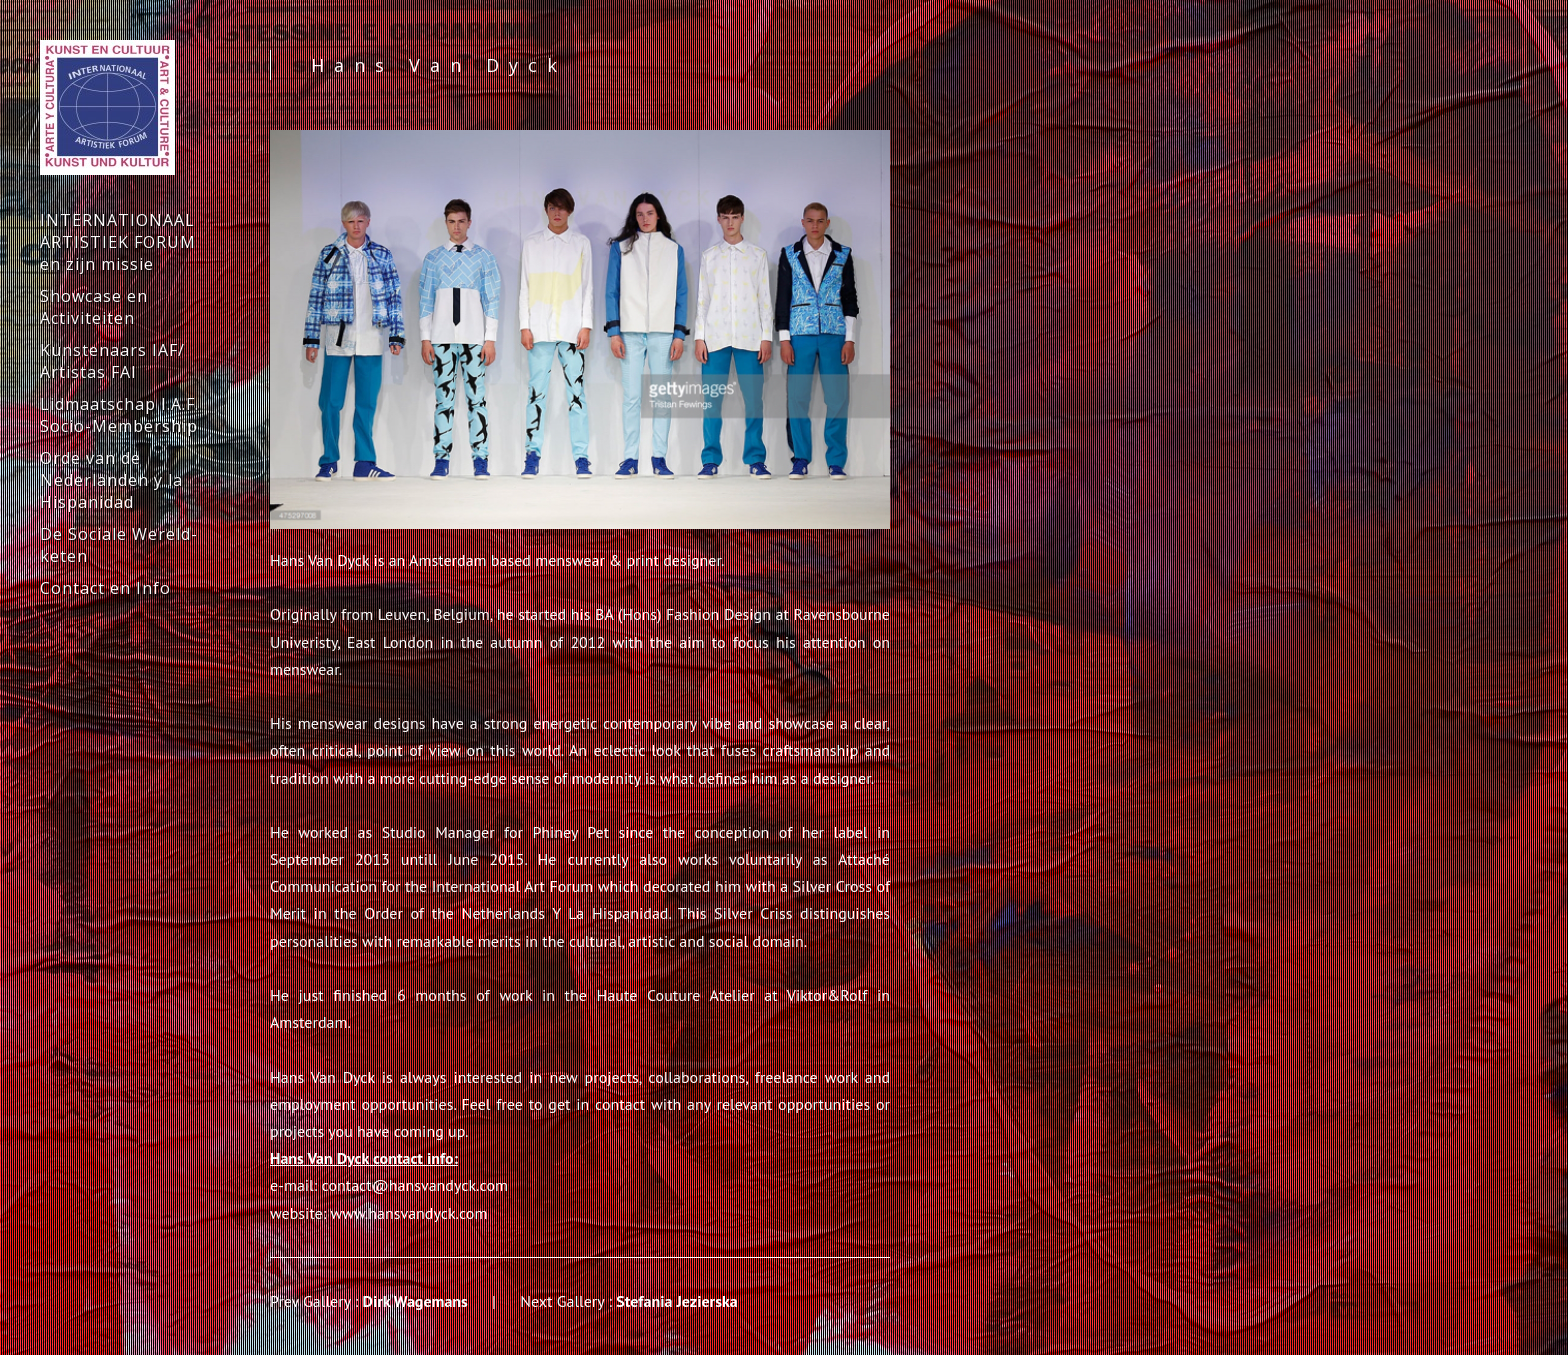  I want to click on contact@hansvandyck.com, so click(415, 1185).